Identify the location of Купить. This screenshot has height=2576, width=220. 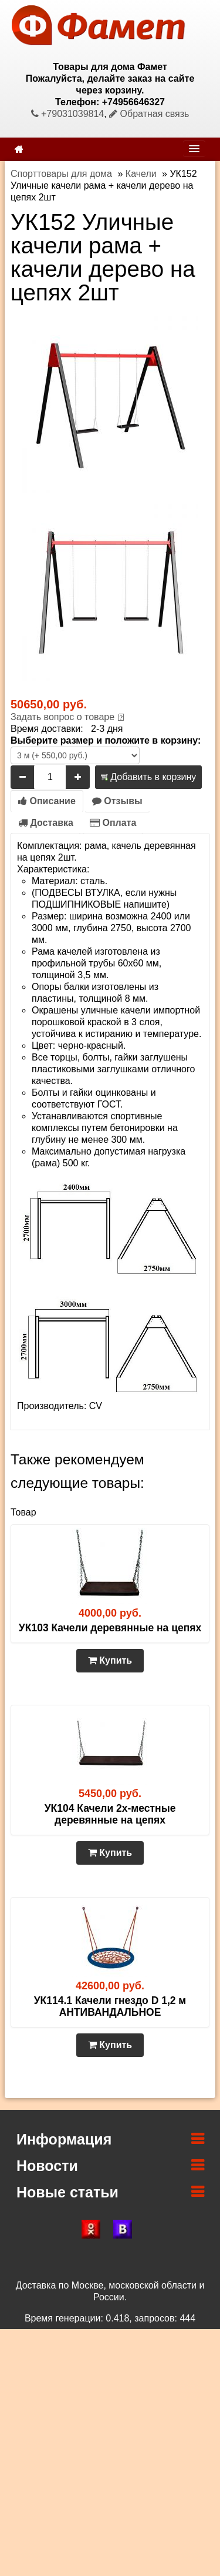
(110, 1660).